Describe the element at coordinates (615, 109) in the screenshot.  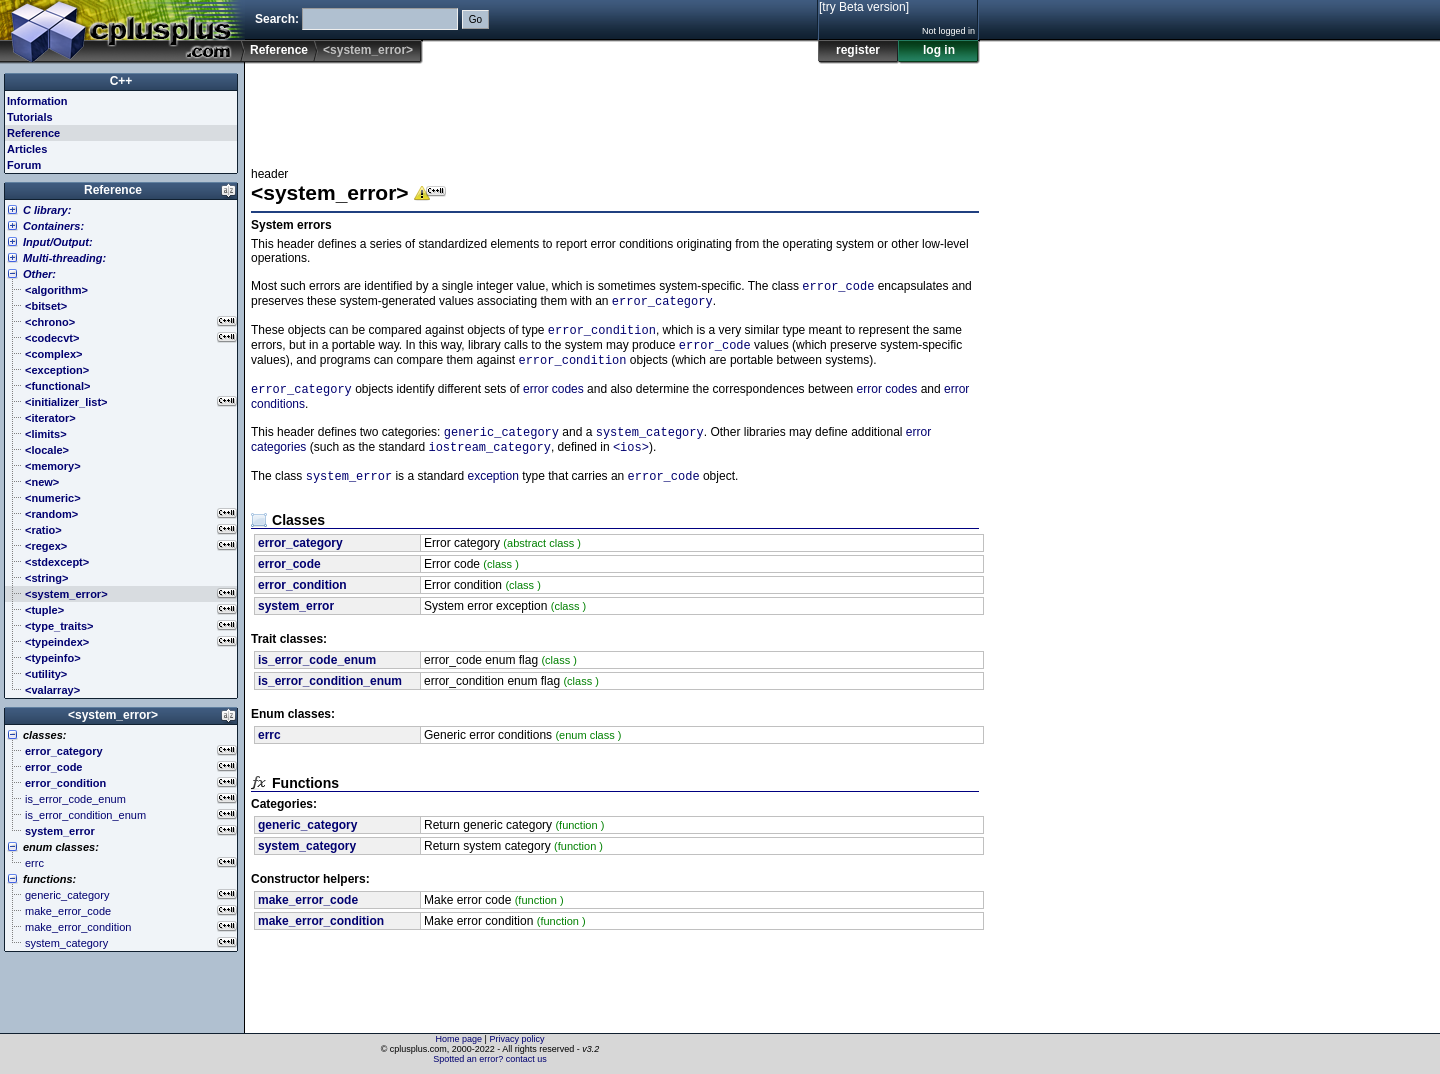
I see `[Advertisement]` at that location.